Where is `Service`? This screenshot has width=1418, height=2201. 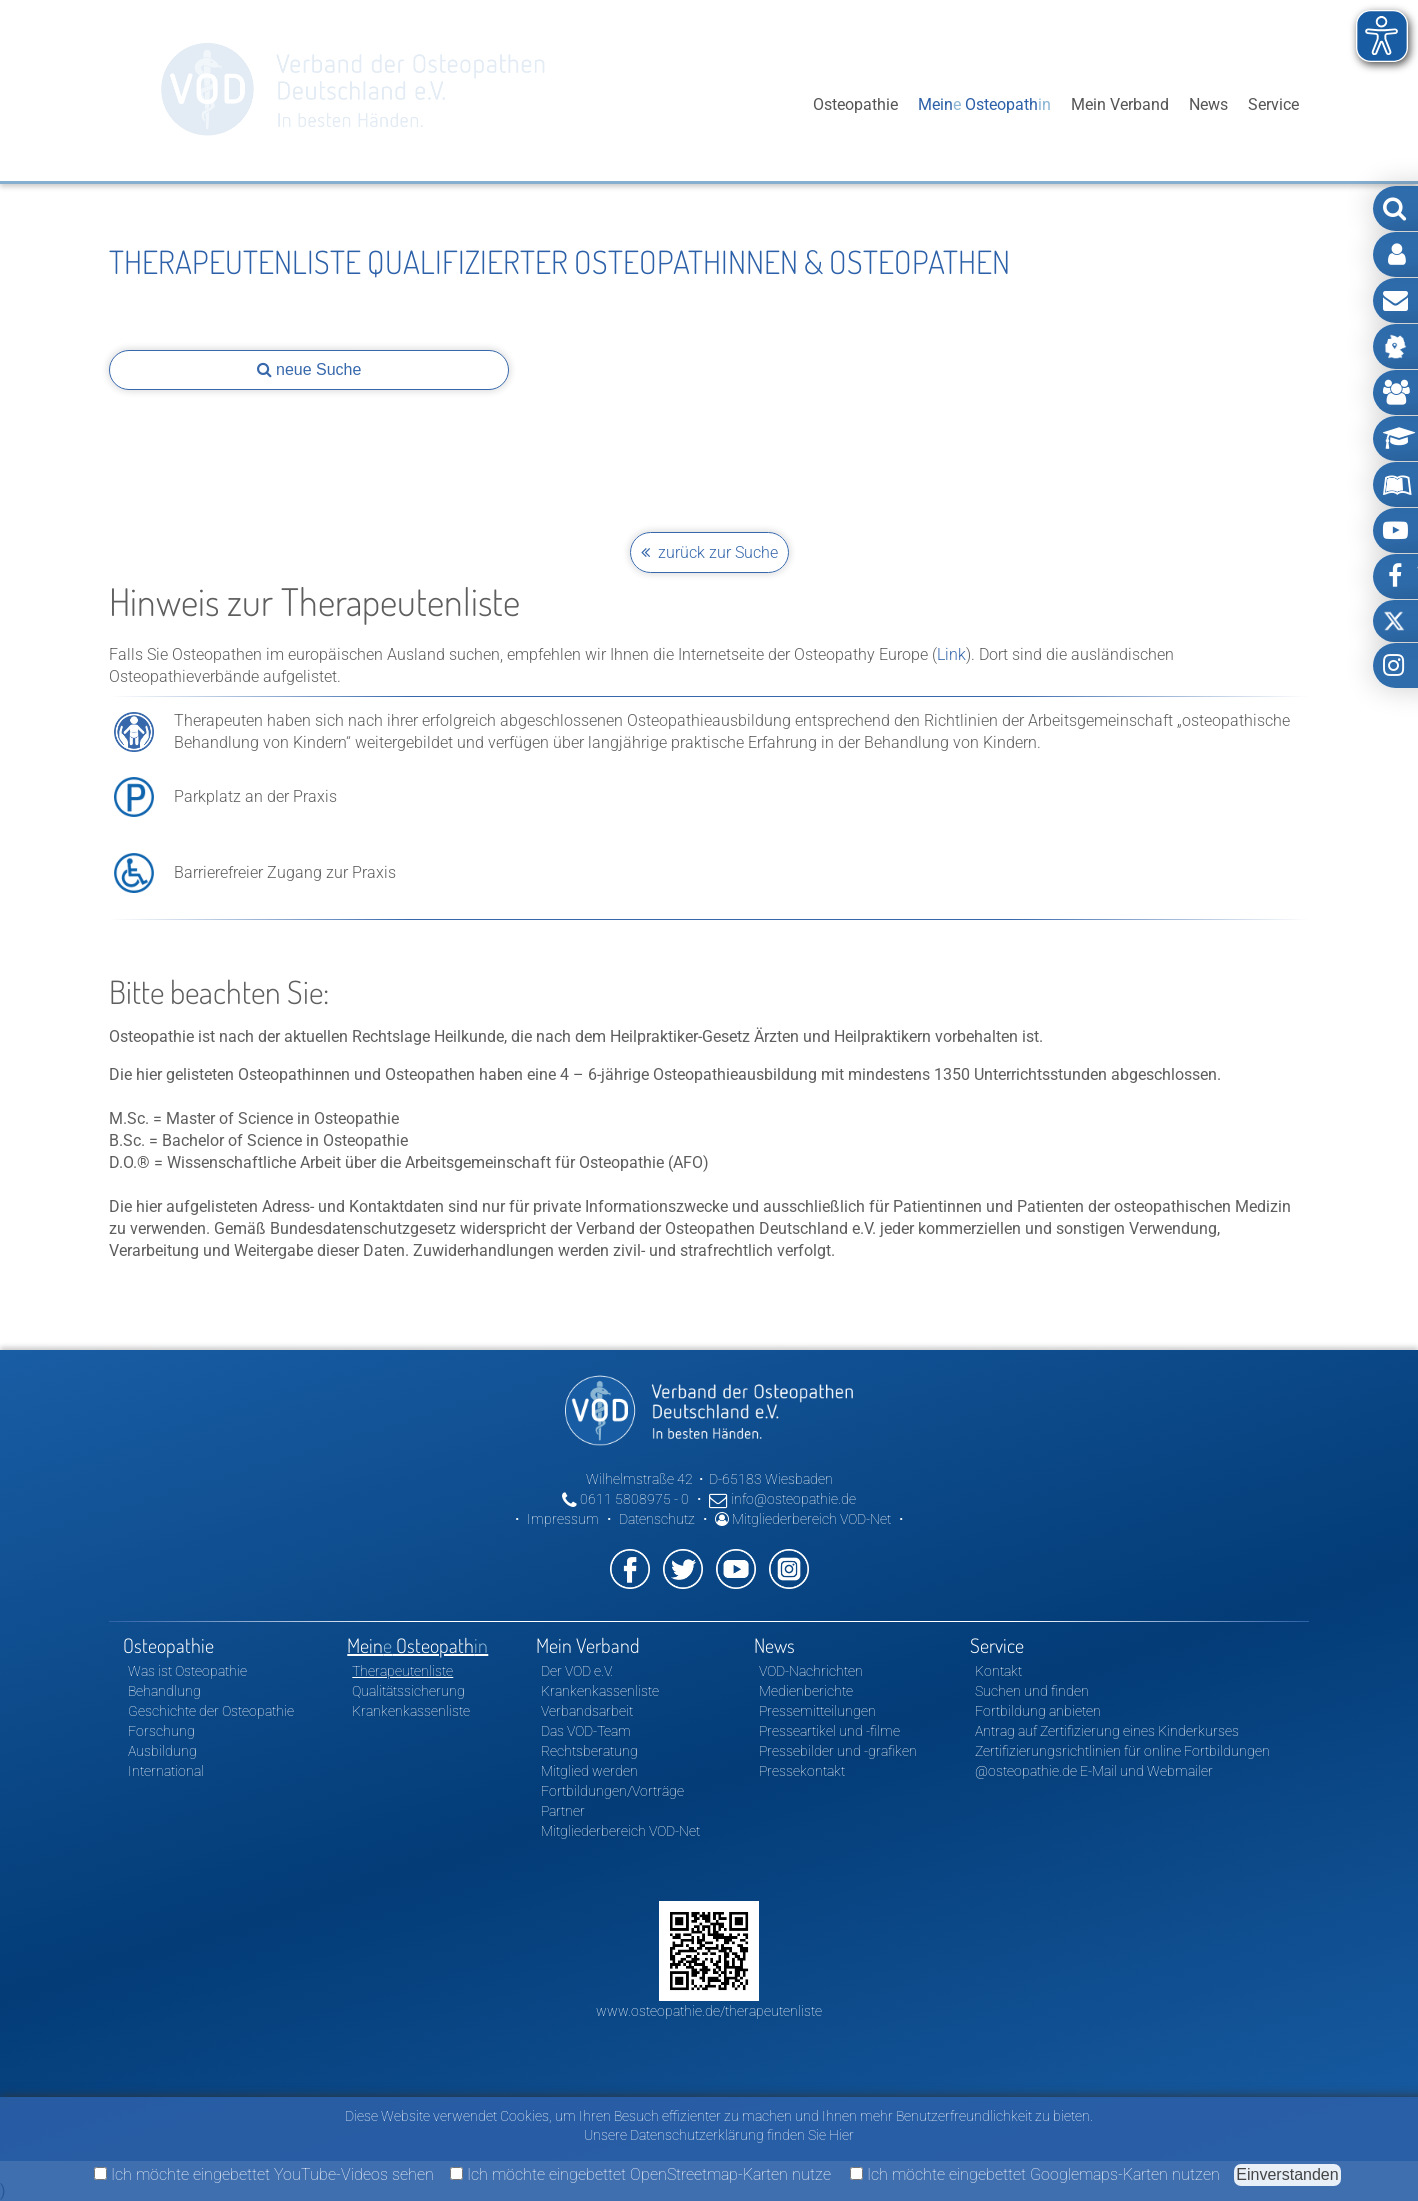
Service is located at coordinates (1273, 104).